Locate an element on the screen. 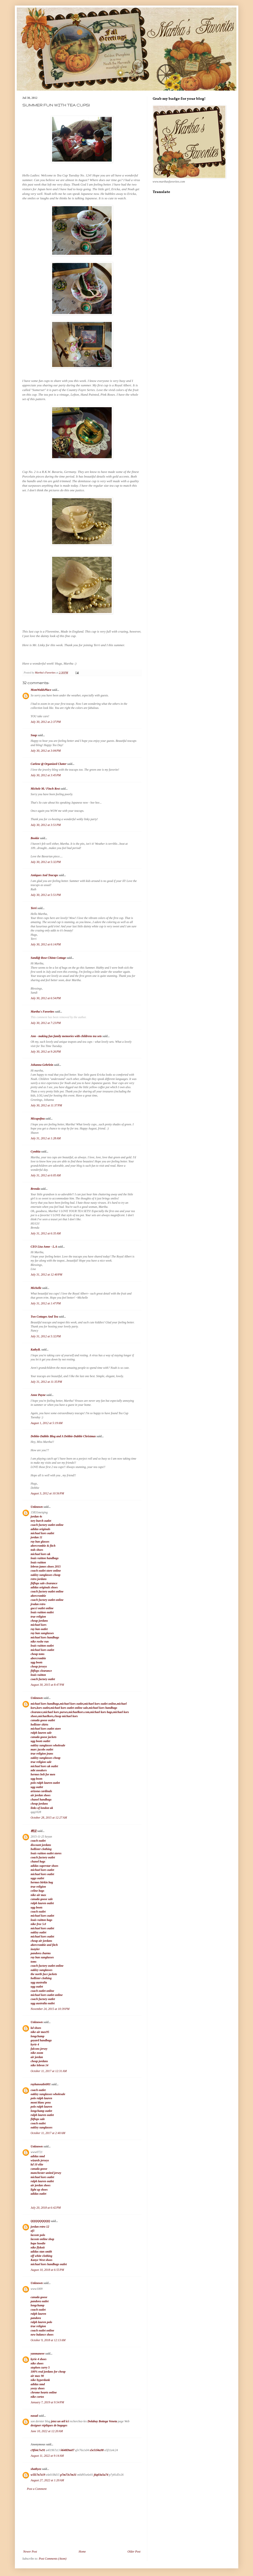 This screenshot has height=2576, width=253. July 31, 2012 at 6:05 AM is located at coordinates (46, 1175).